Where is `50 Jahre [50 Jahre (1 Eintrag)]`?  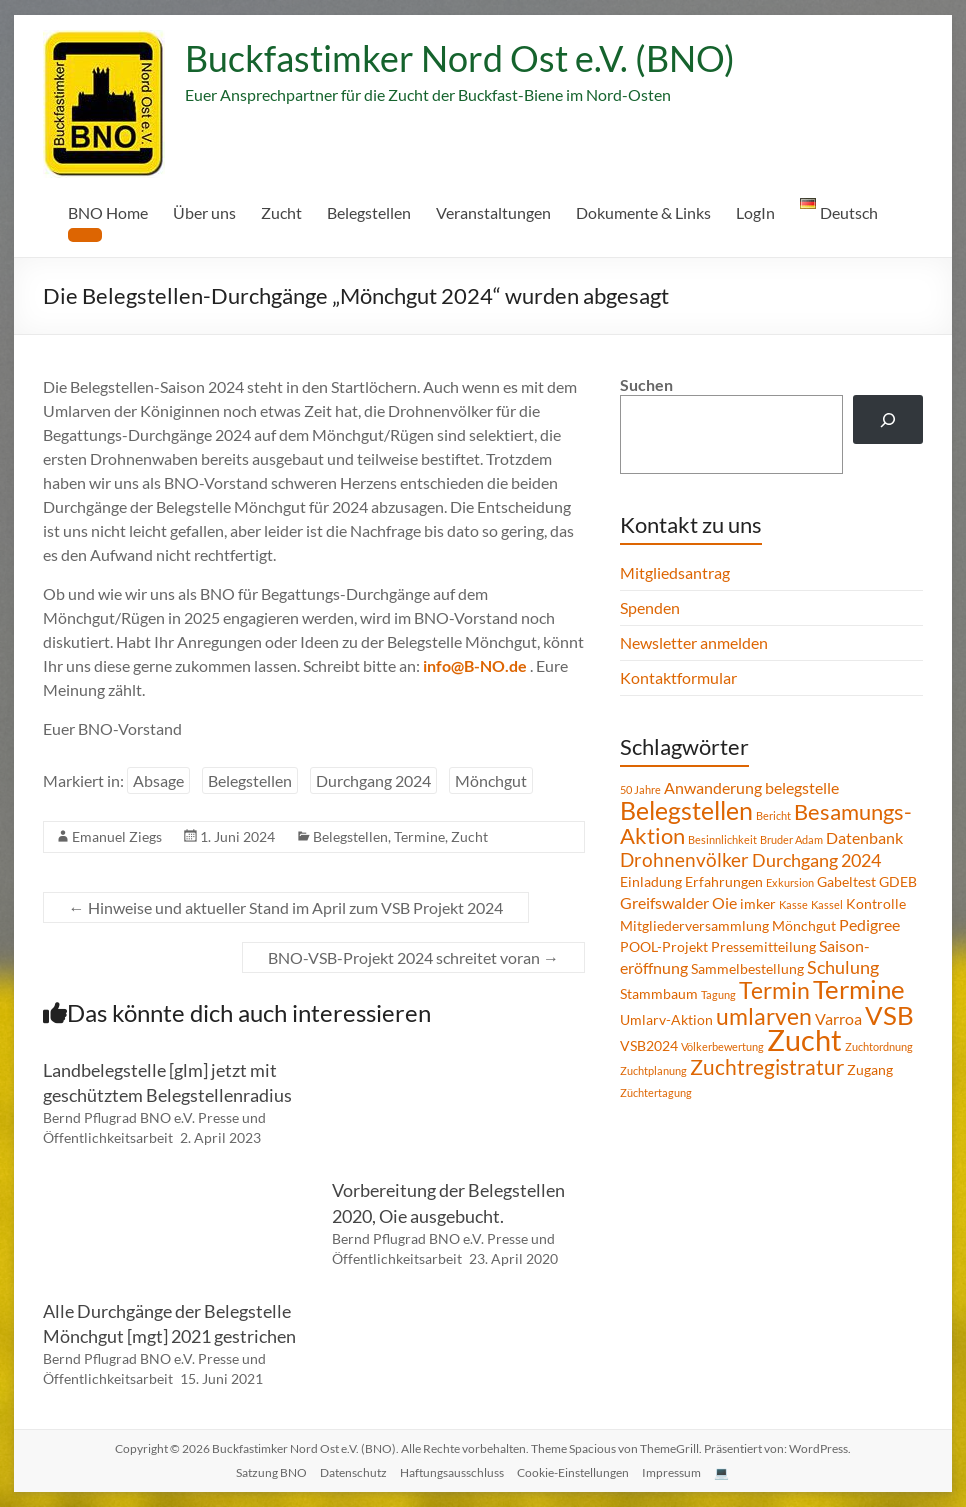 50 Jahre [50 Jahre (1 Eintrag)] is located at coordinates (640, 789).